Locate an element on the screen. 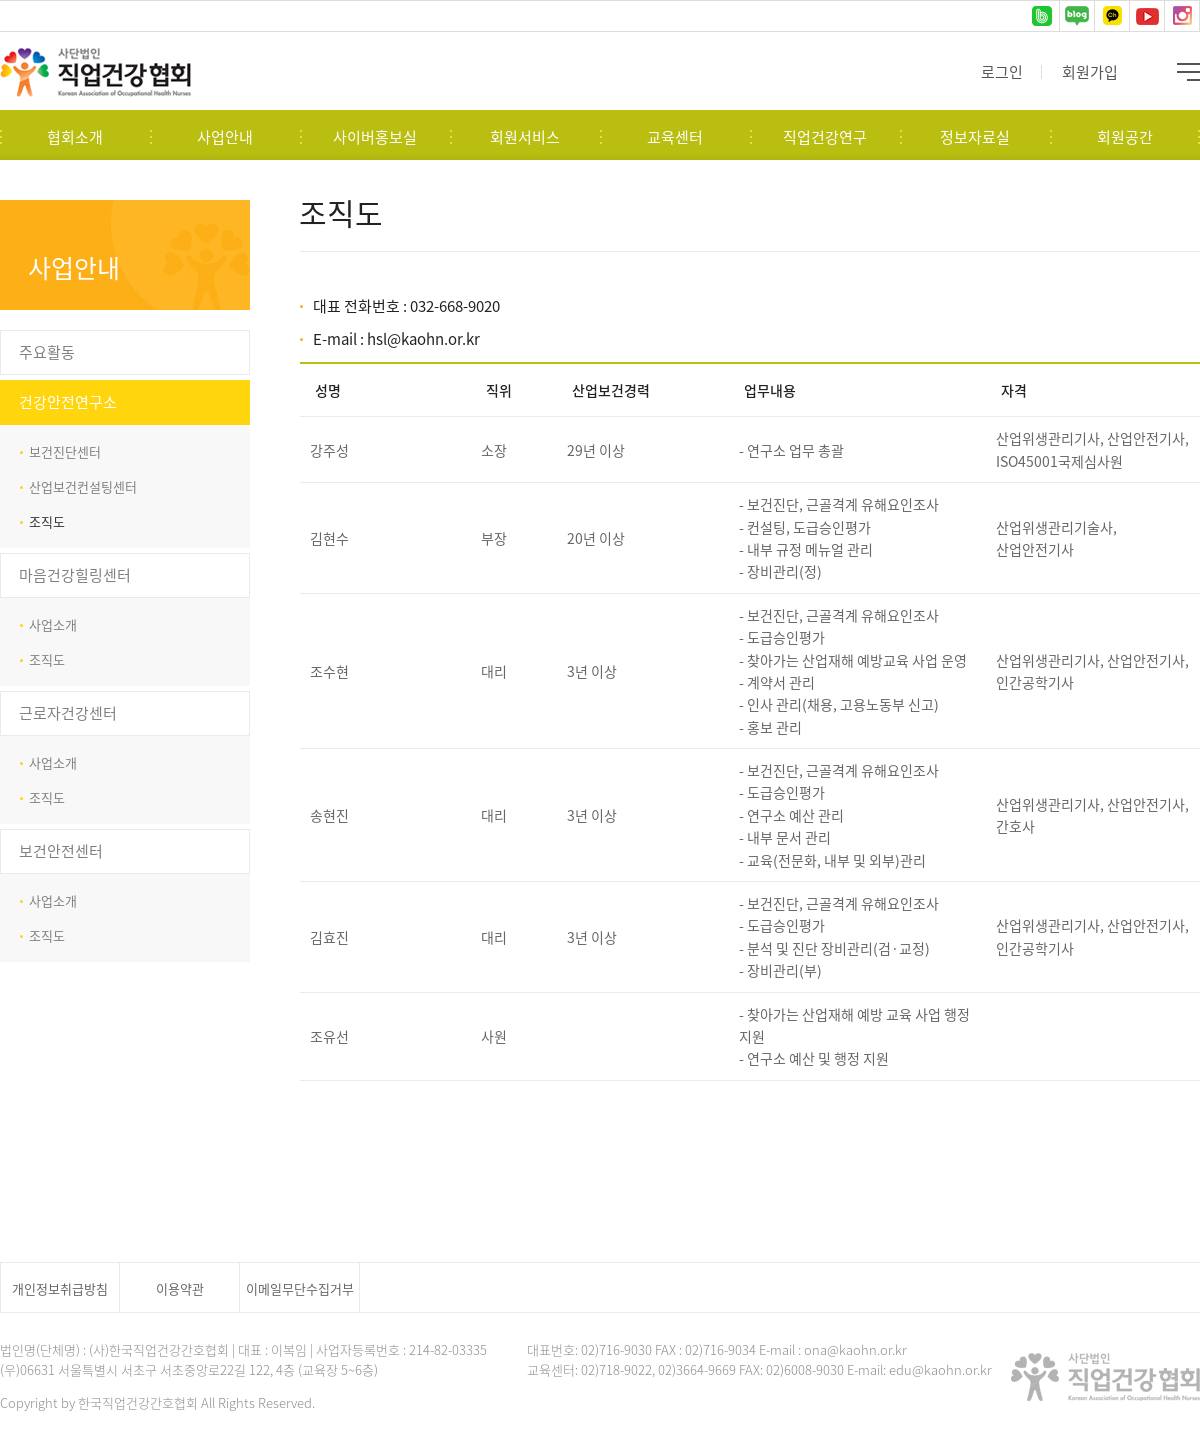  산업보건컨설팅센터 is located at coordinates (83, 486).